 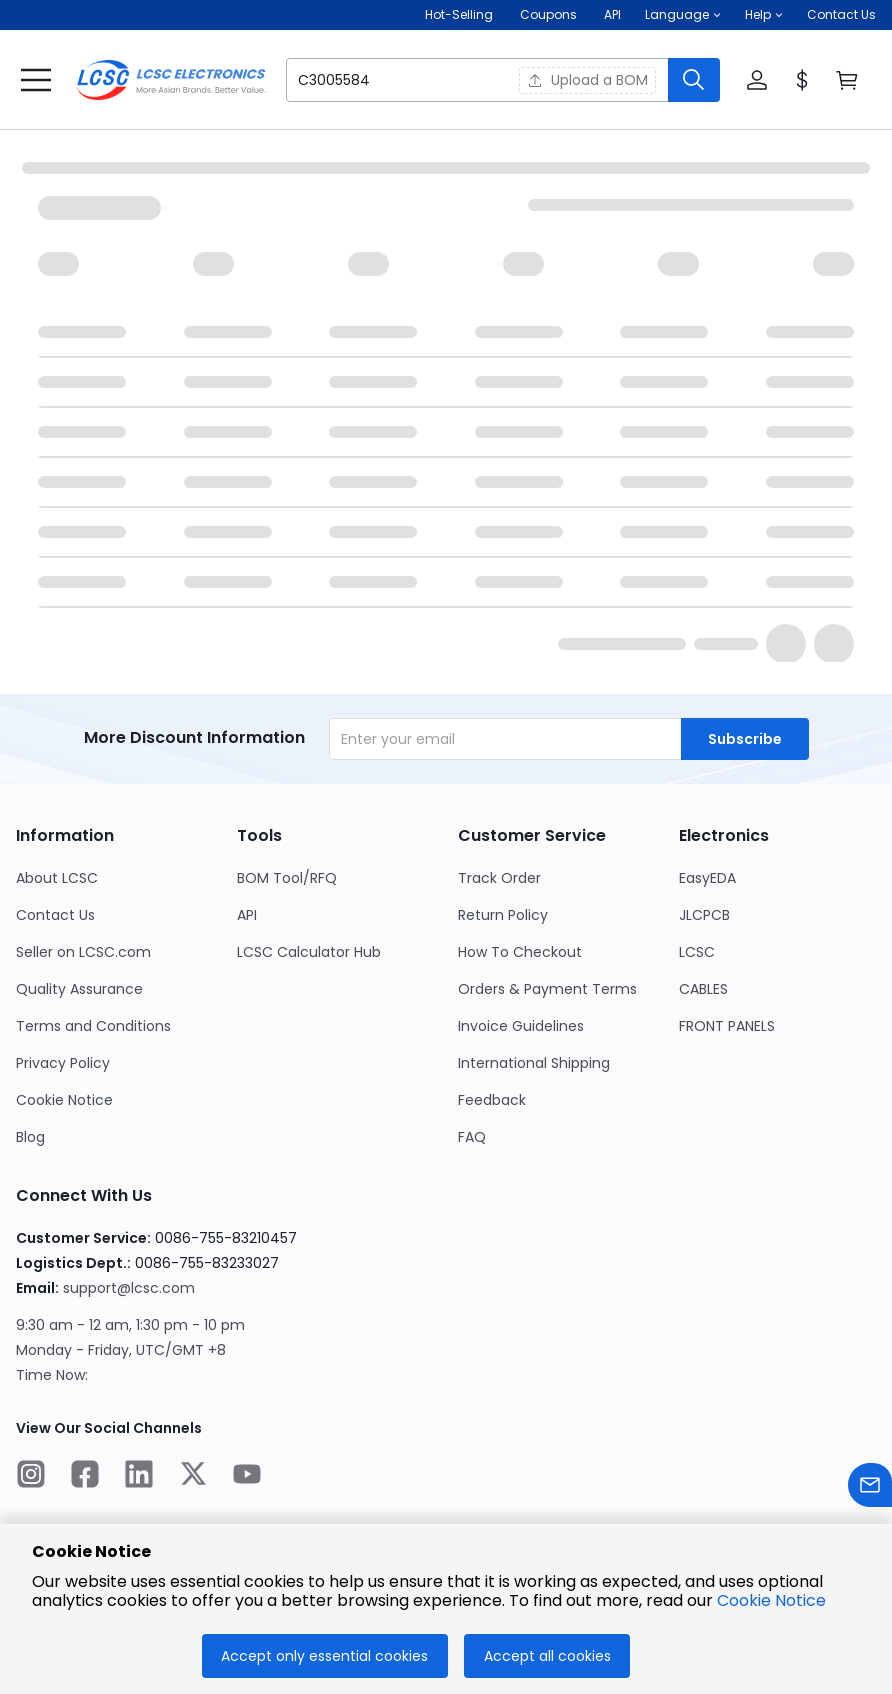 What do you see at coordinates (139, 1477) in the screenshot?
I see `[LCSC Electronics official linkedIn]` at bounding box center [139, 1477].